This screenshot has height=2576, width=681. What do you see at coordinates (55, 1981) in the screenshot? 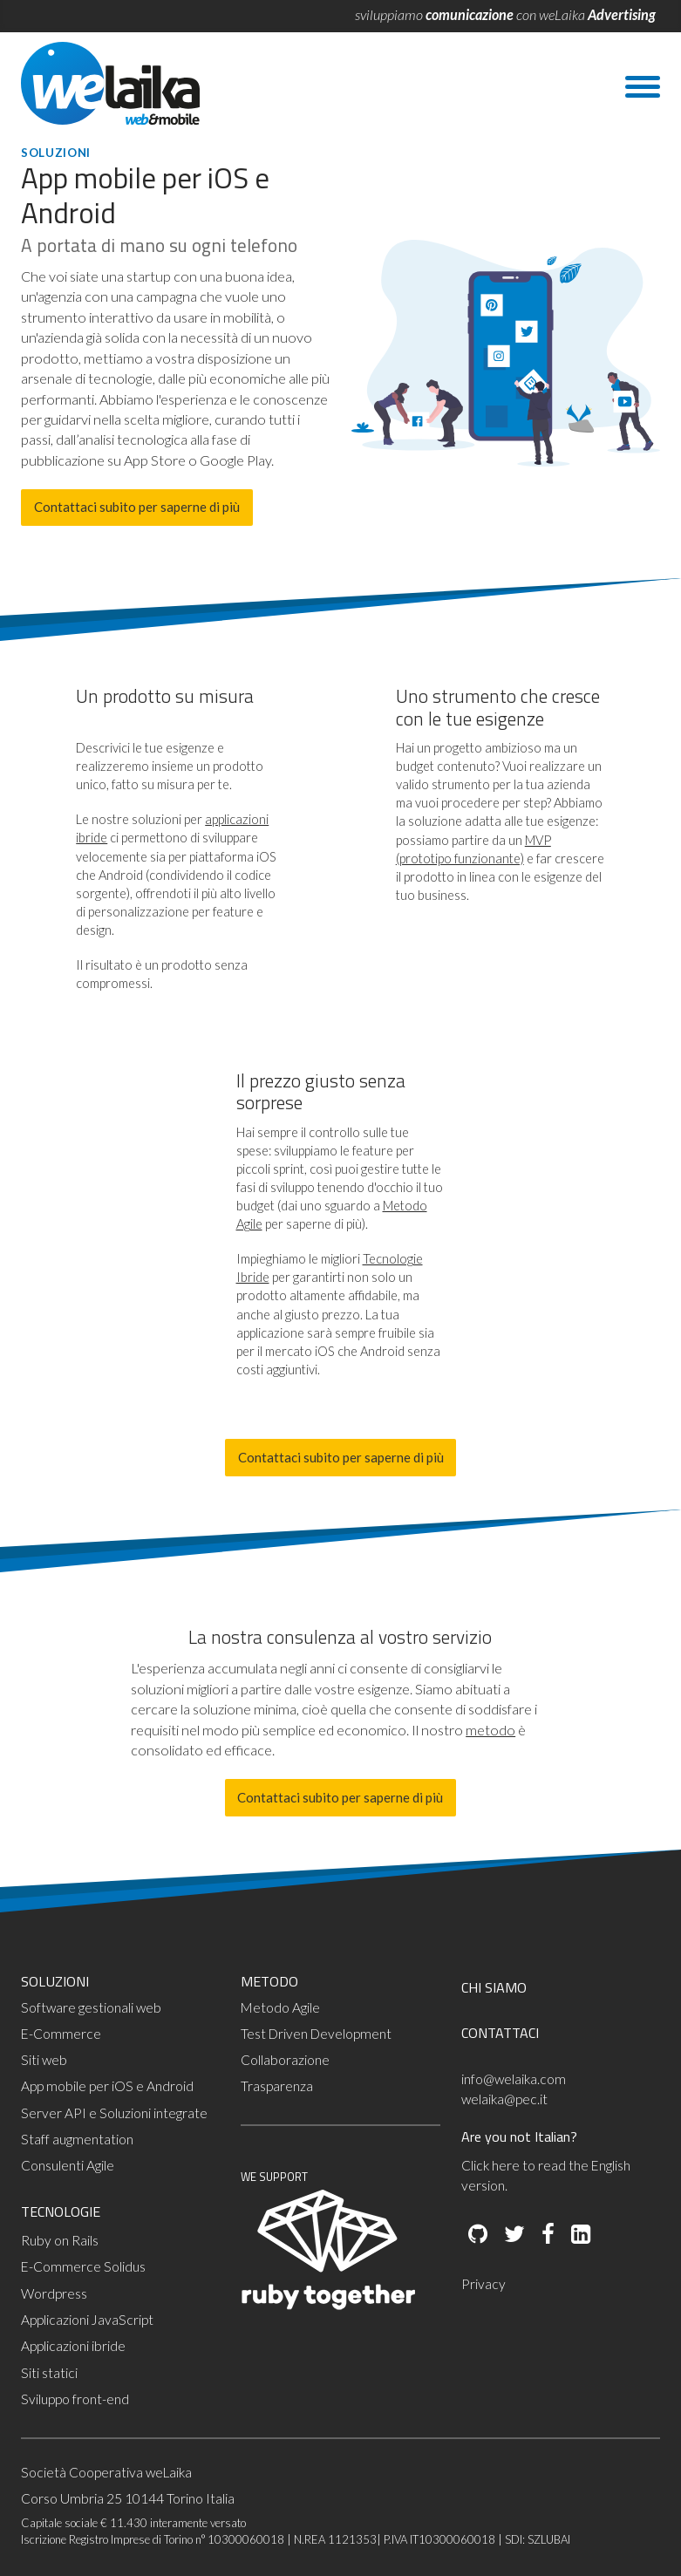
I see `SOLUZIONI` at bounding box center [55, 1981].